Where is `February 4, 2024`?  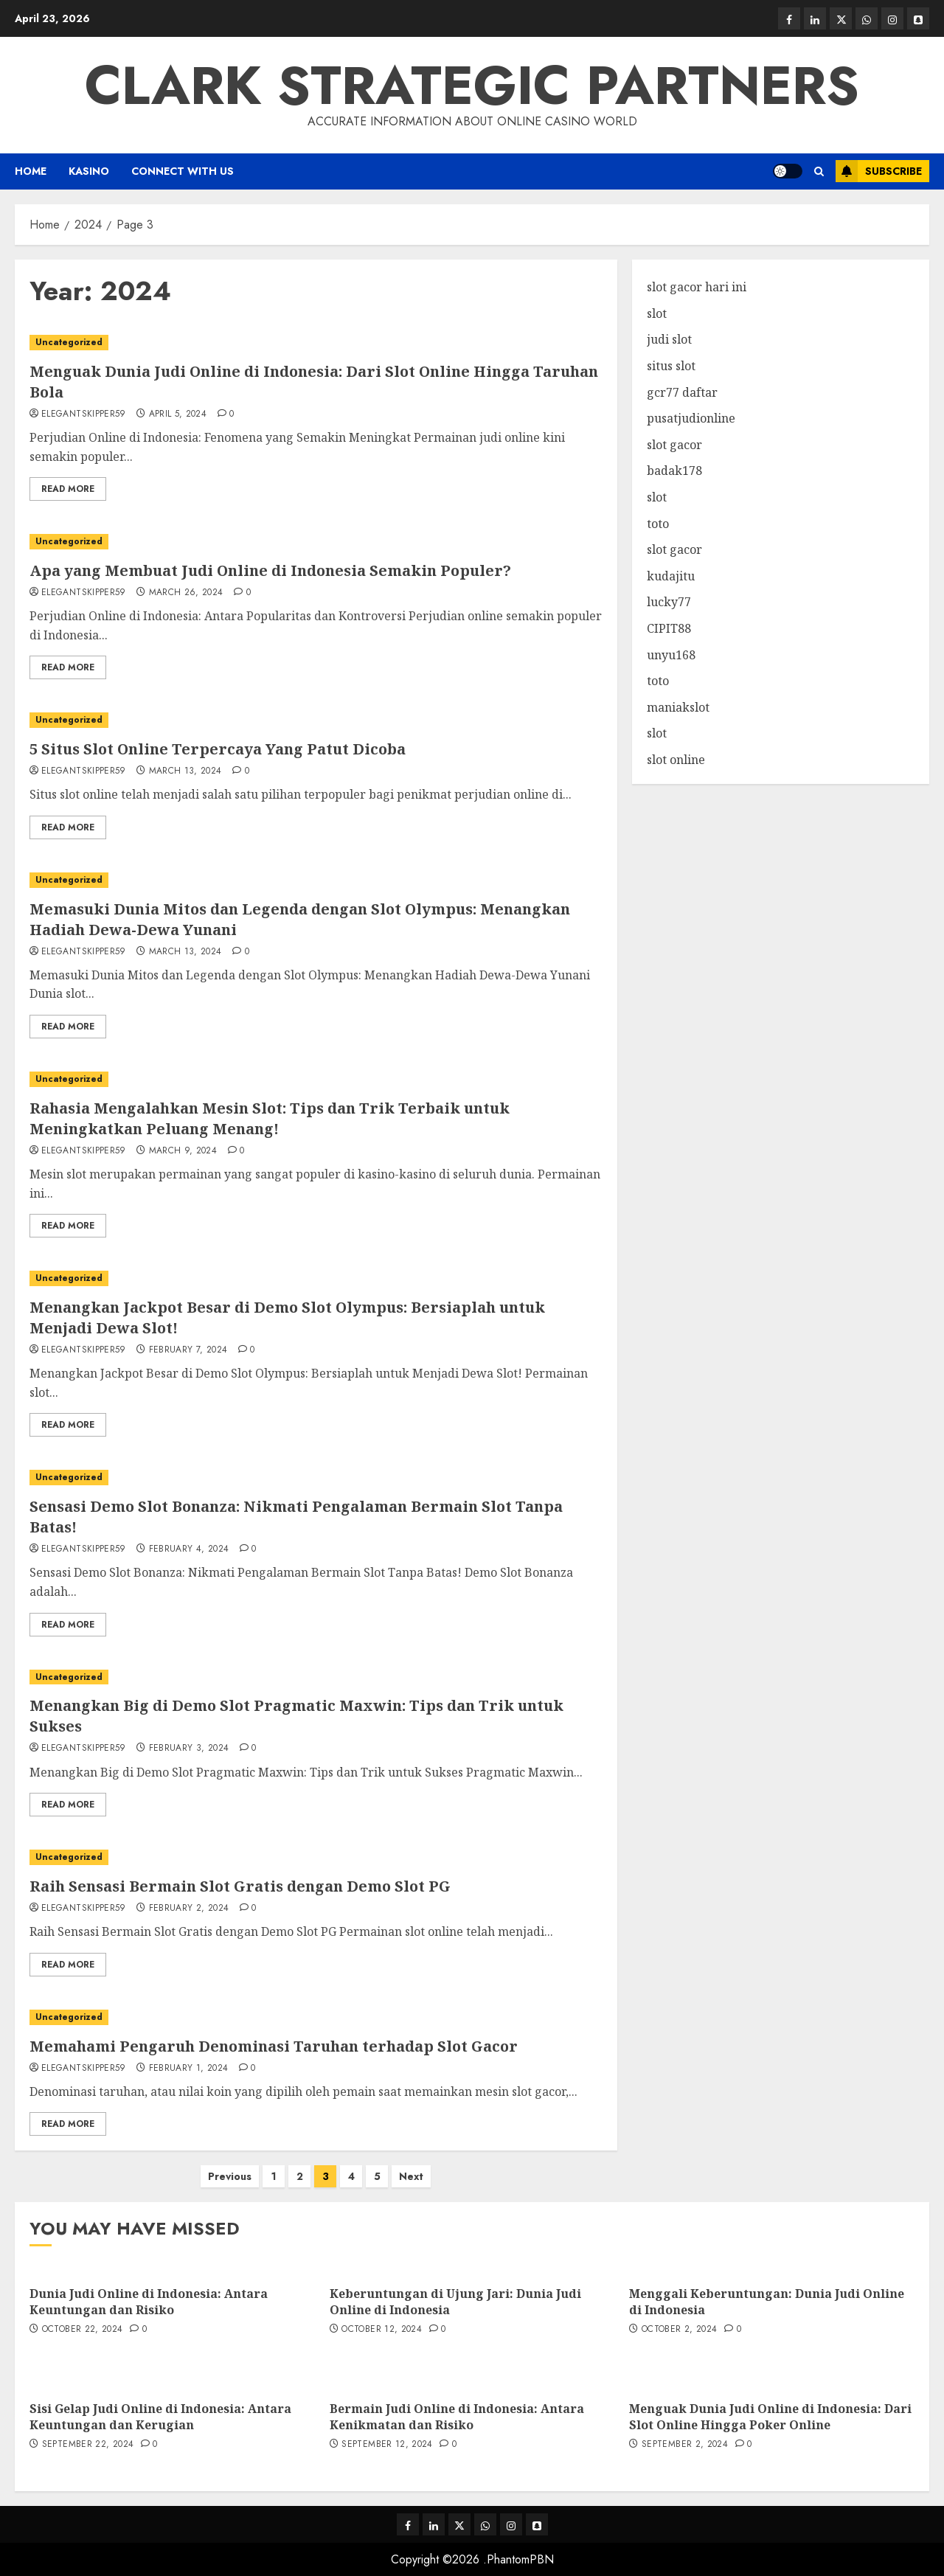
February 4, 2024 is located at coordinates (189, 1549).